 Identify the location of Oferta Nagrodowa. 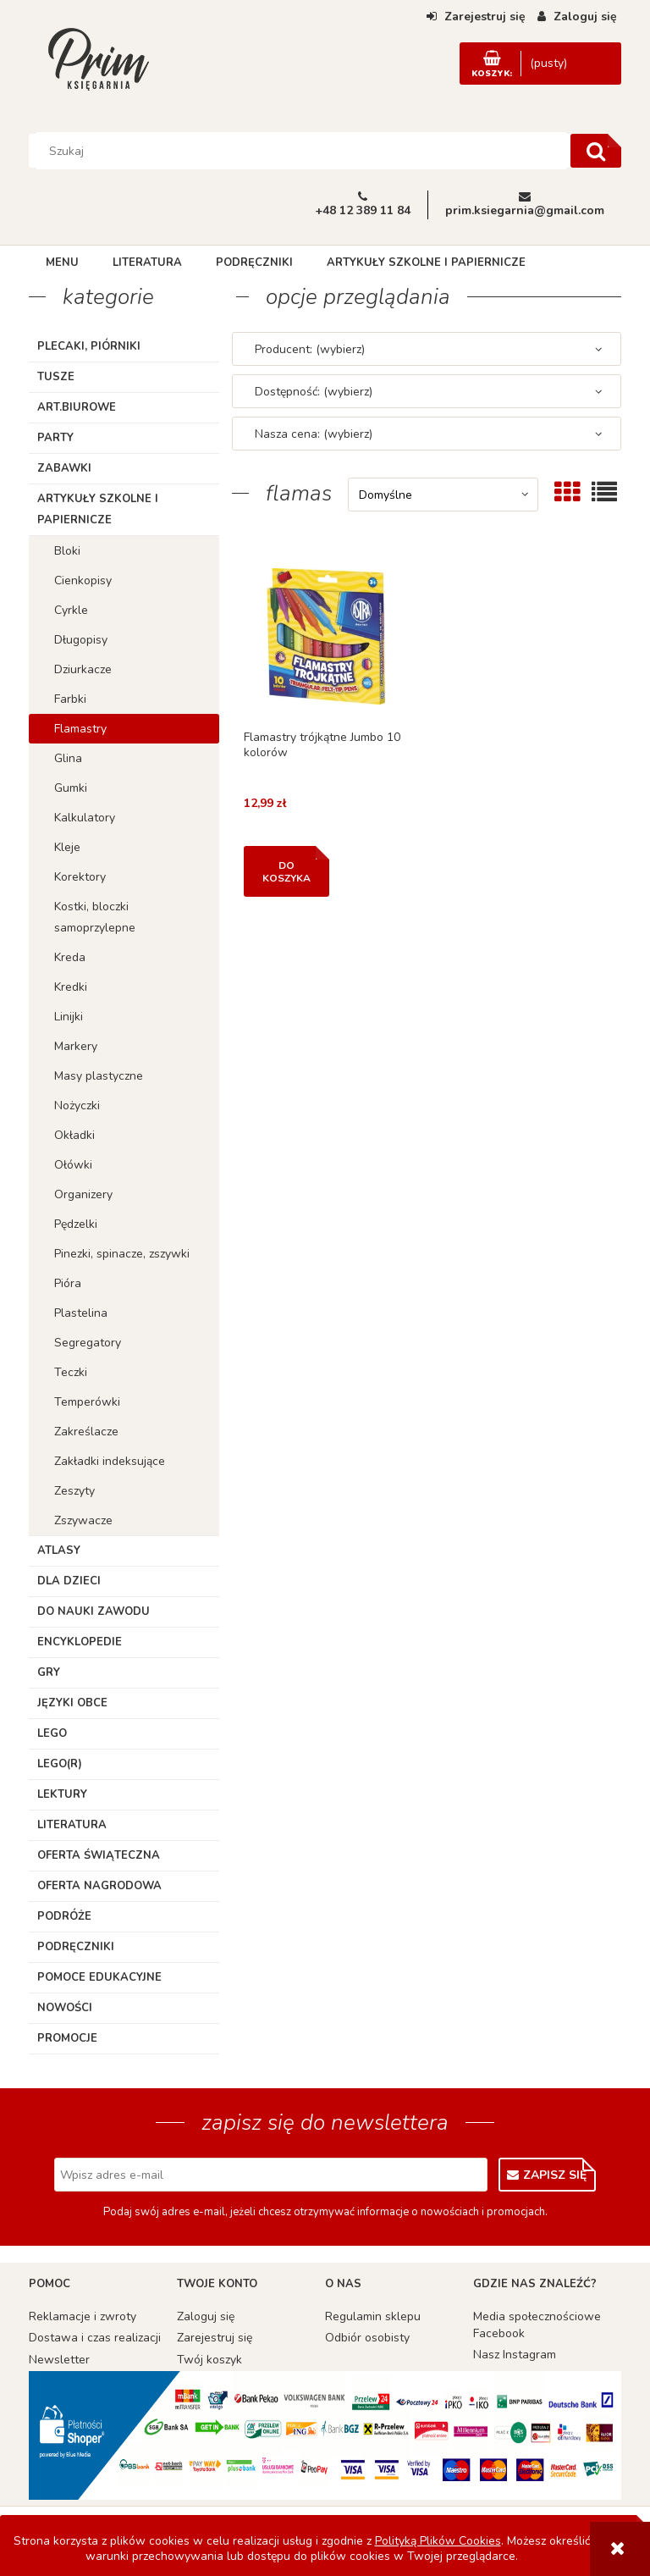
(99, 1885).